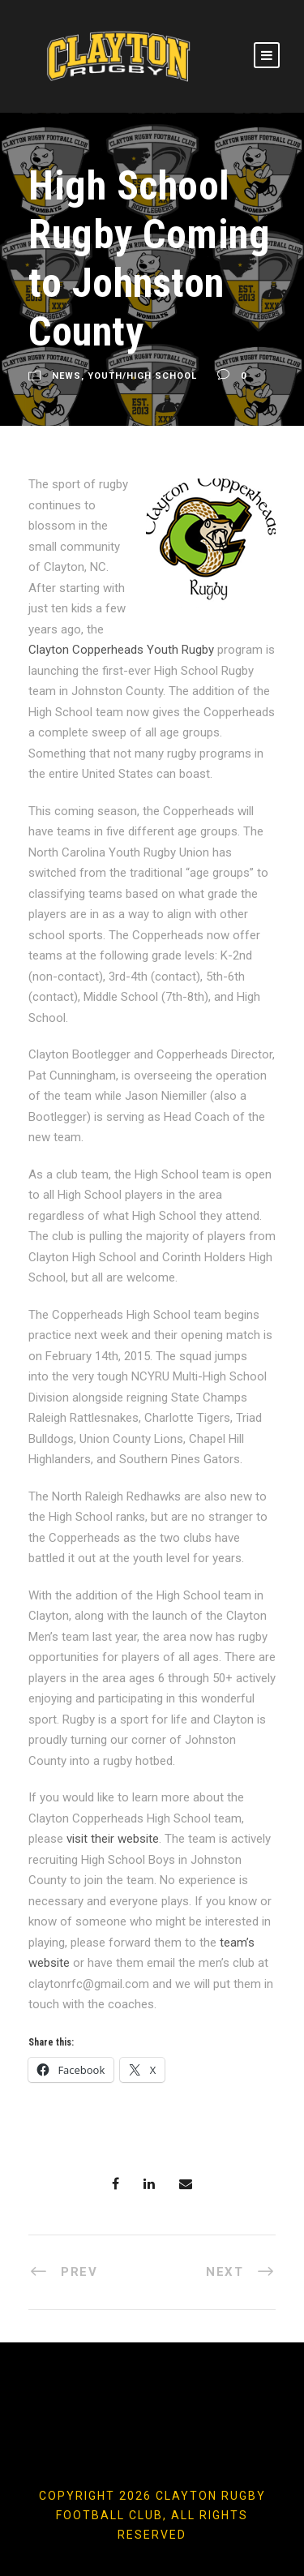  What do you see at coordinates (112, 1838) in the screenshot?
I see `visit their website` at bounding box center [112, 1838].